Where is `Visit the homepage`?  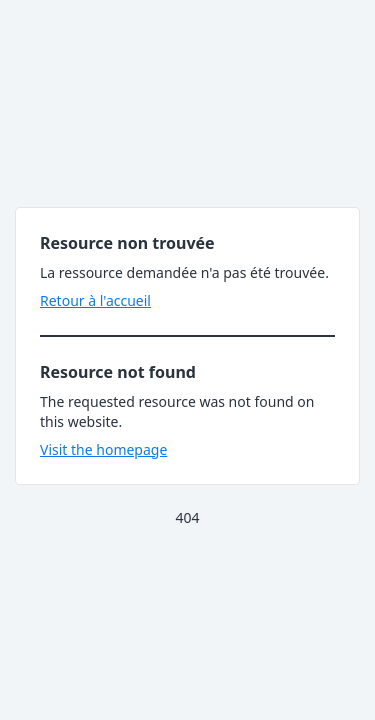
Visit the homepage is located at coordinates (103, 449).